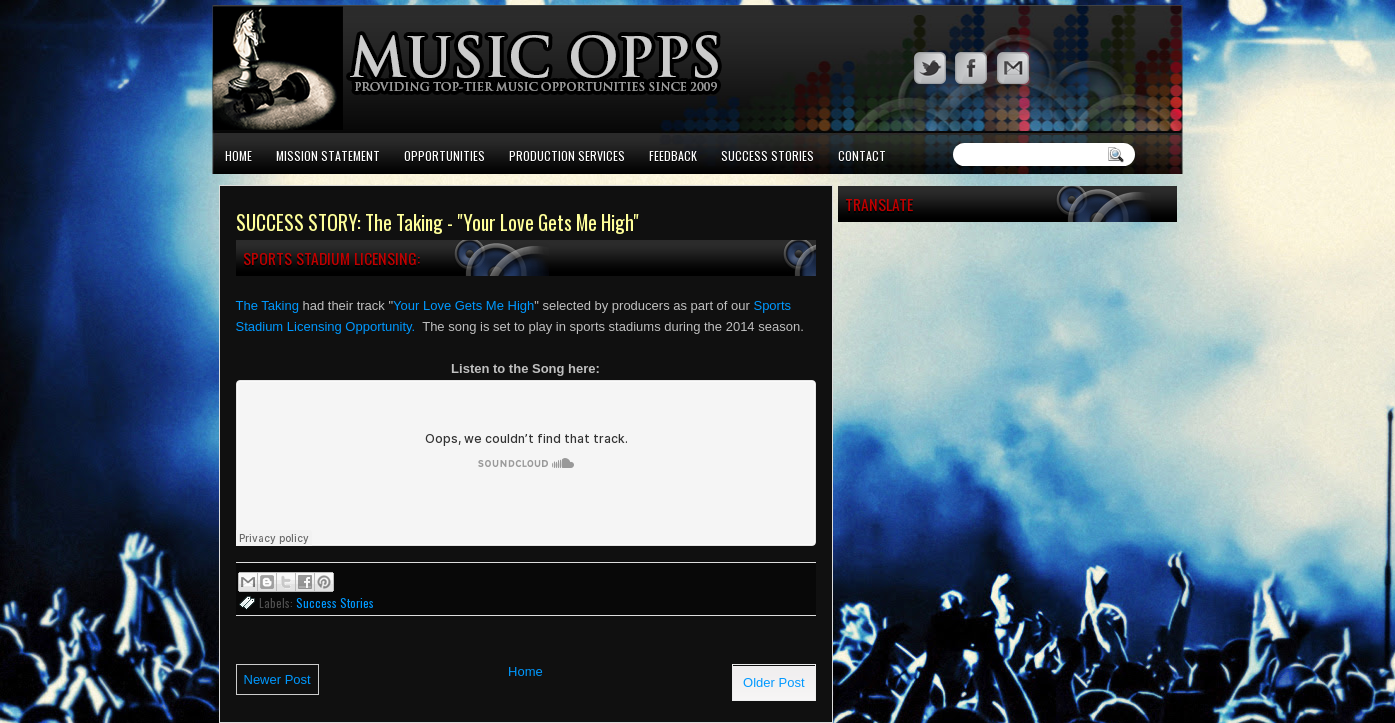 The width and height of the screenshot is (1395, 723). Describe the element at coordinates (444, 155) in the screenshot. I see `Opportunities` at that location.